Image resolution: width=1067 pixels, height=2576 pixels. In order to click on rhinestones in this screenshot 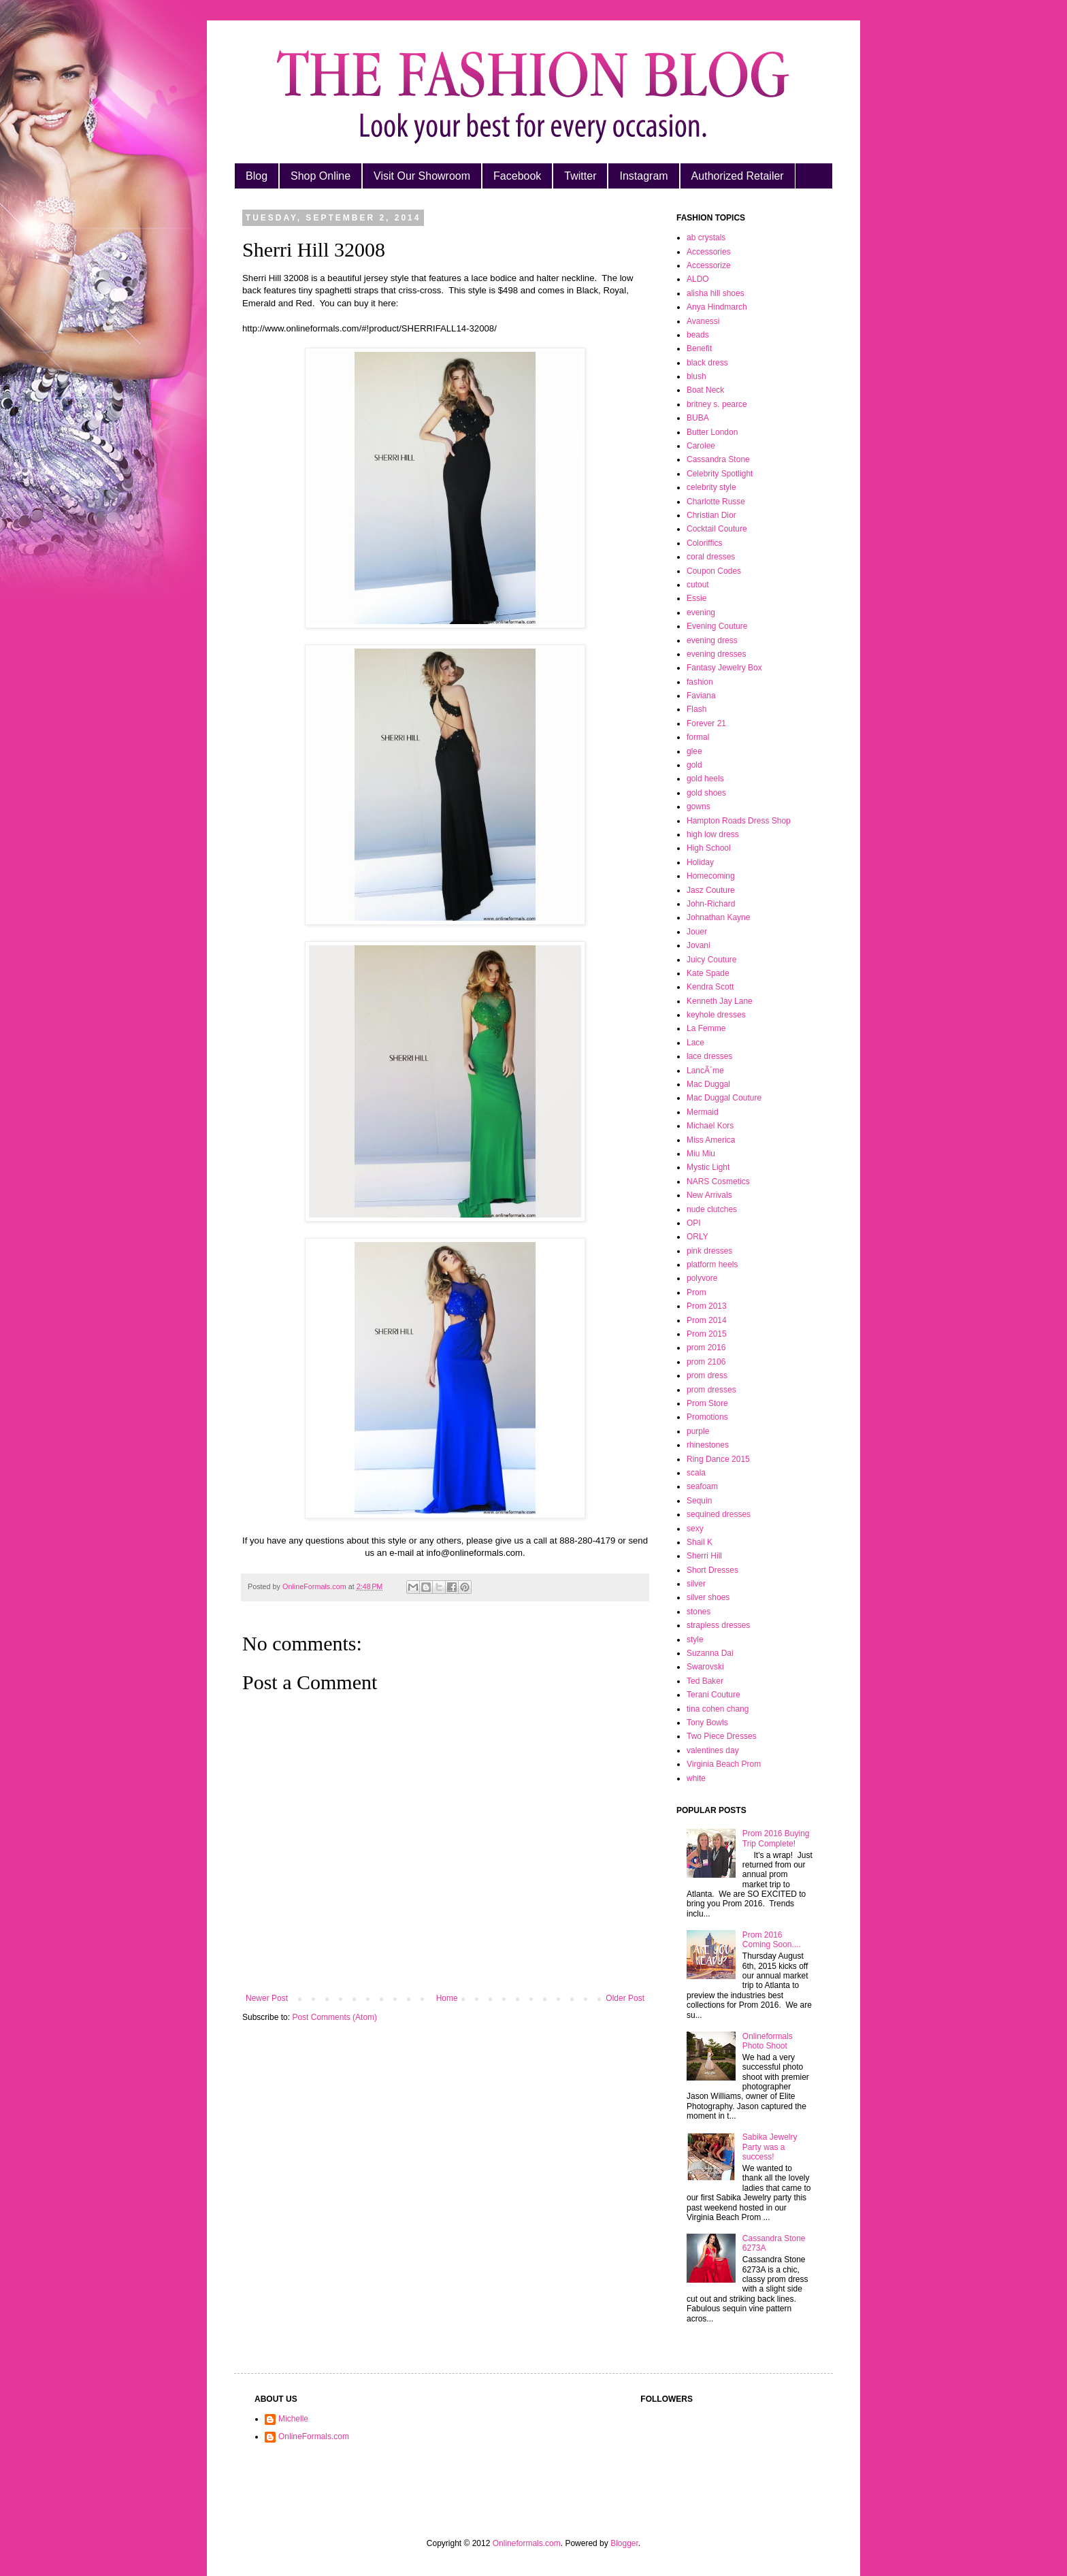, I will do `click(708, 1445)`.